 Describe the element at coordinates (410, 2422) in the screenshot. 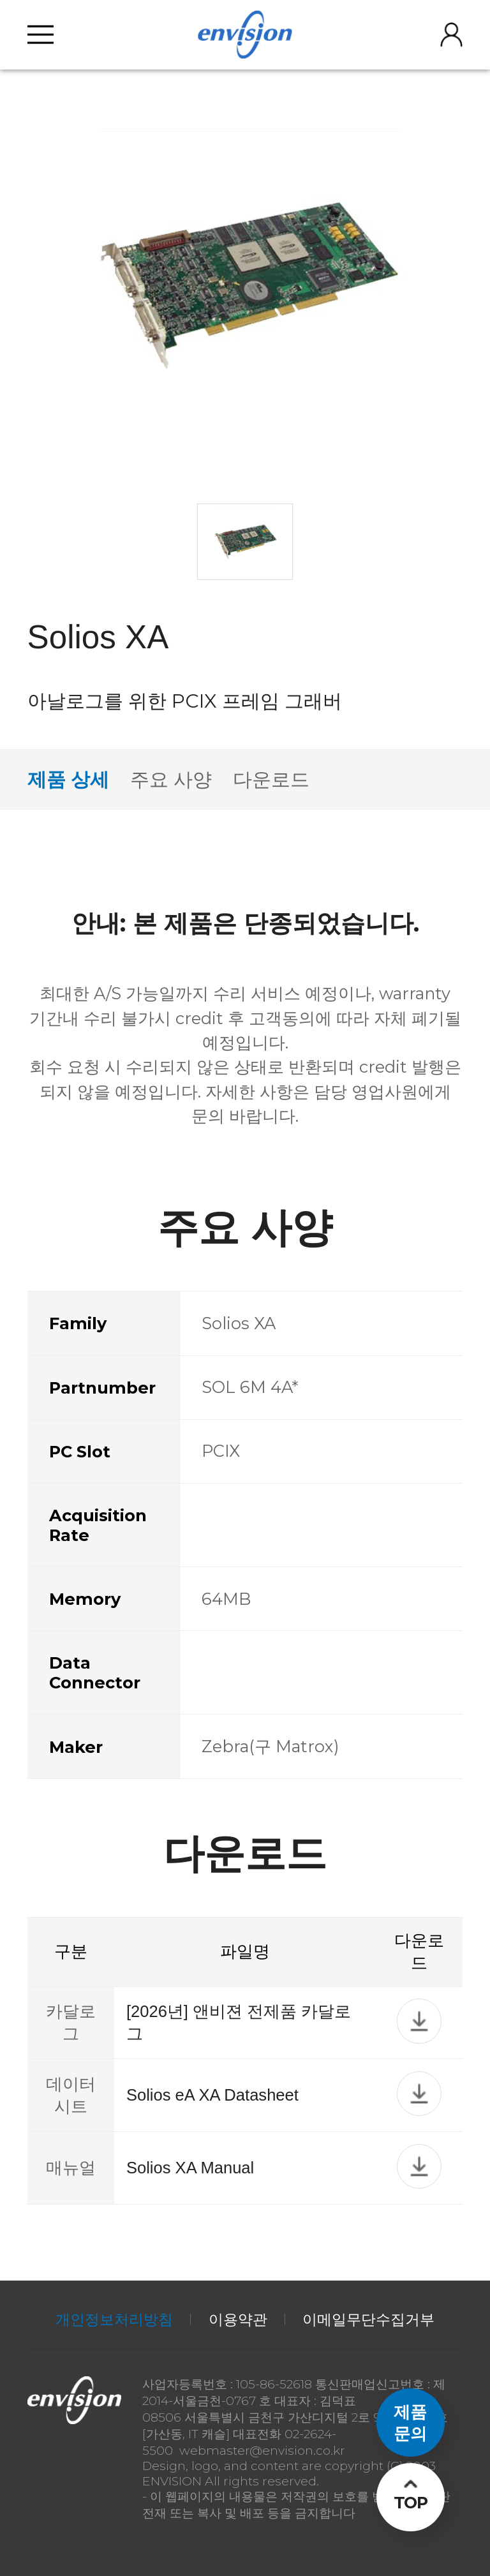

I see `제품문의` at that location.